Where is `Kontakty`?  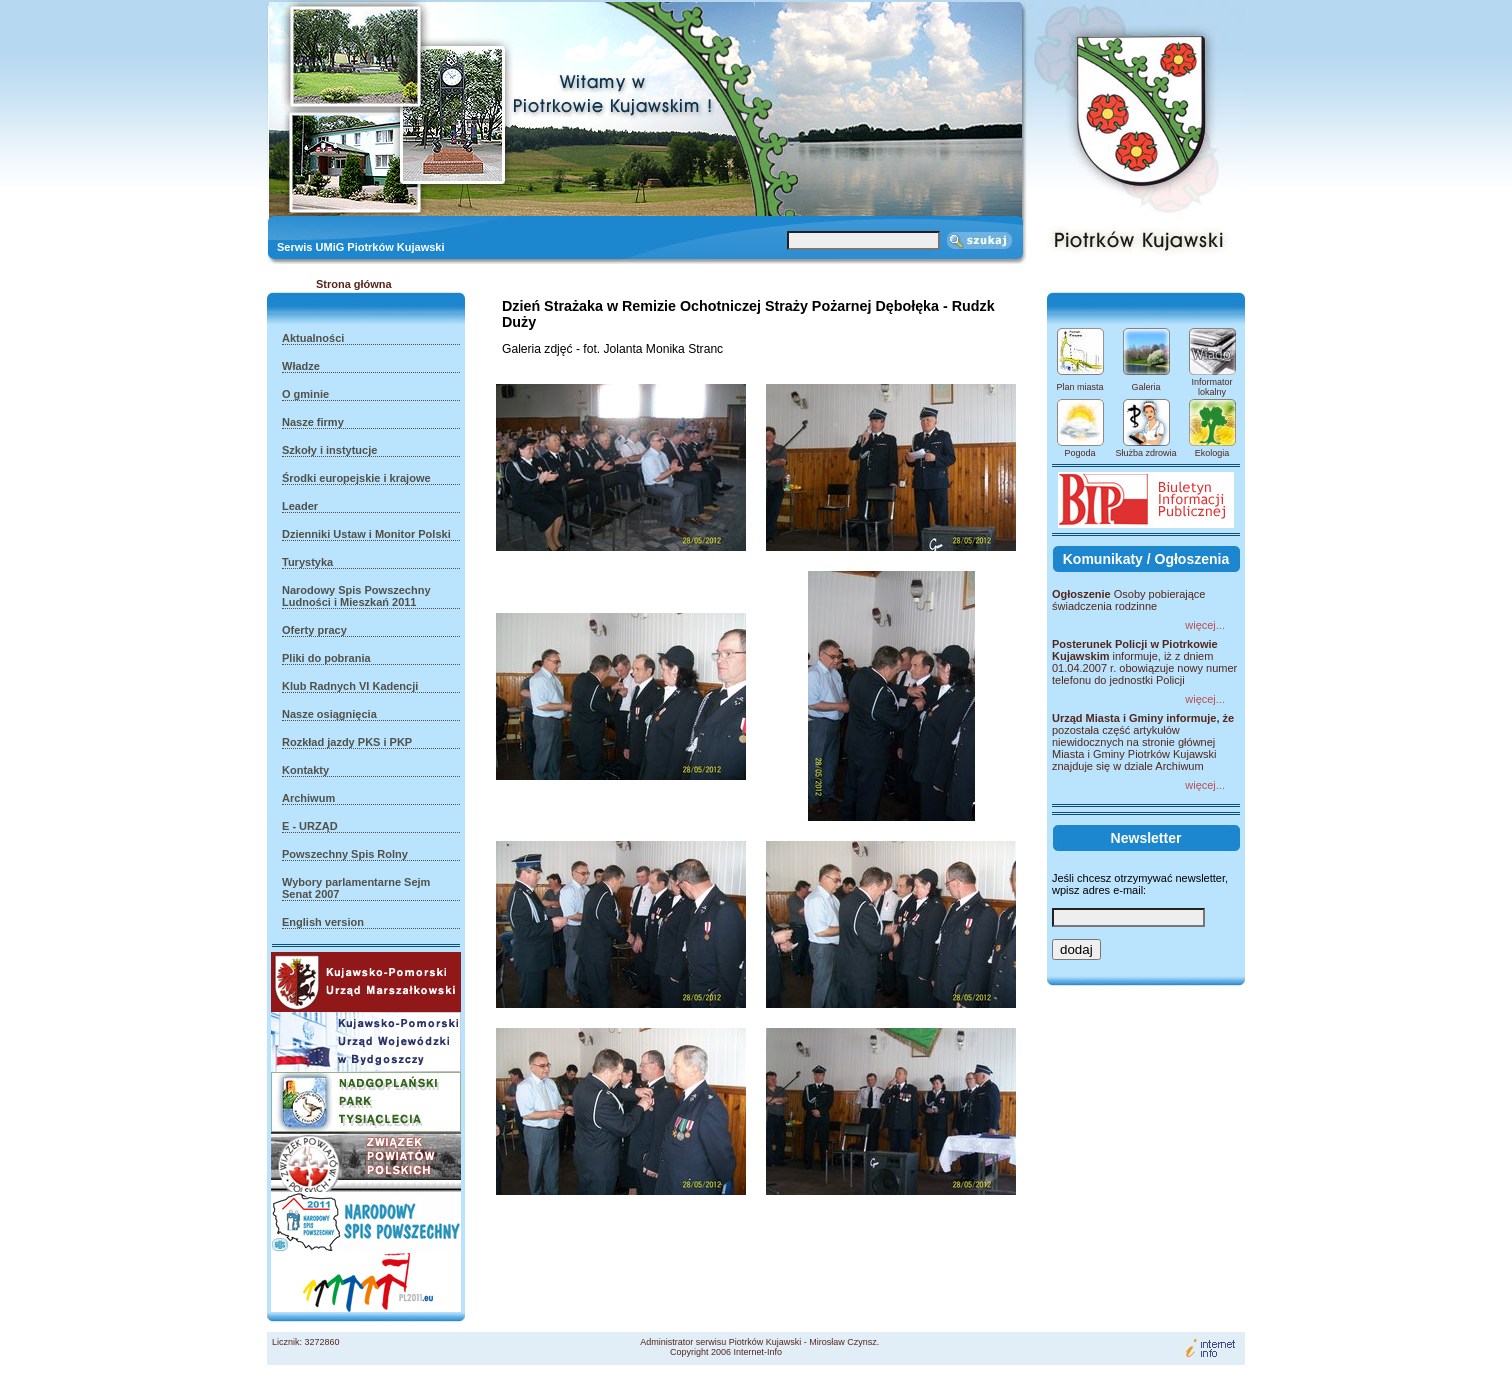 Kontakty is located at coordinates (305, 770).